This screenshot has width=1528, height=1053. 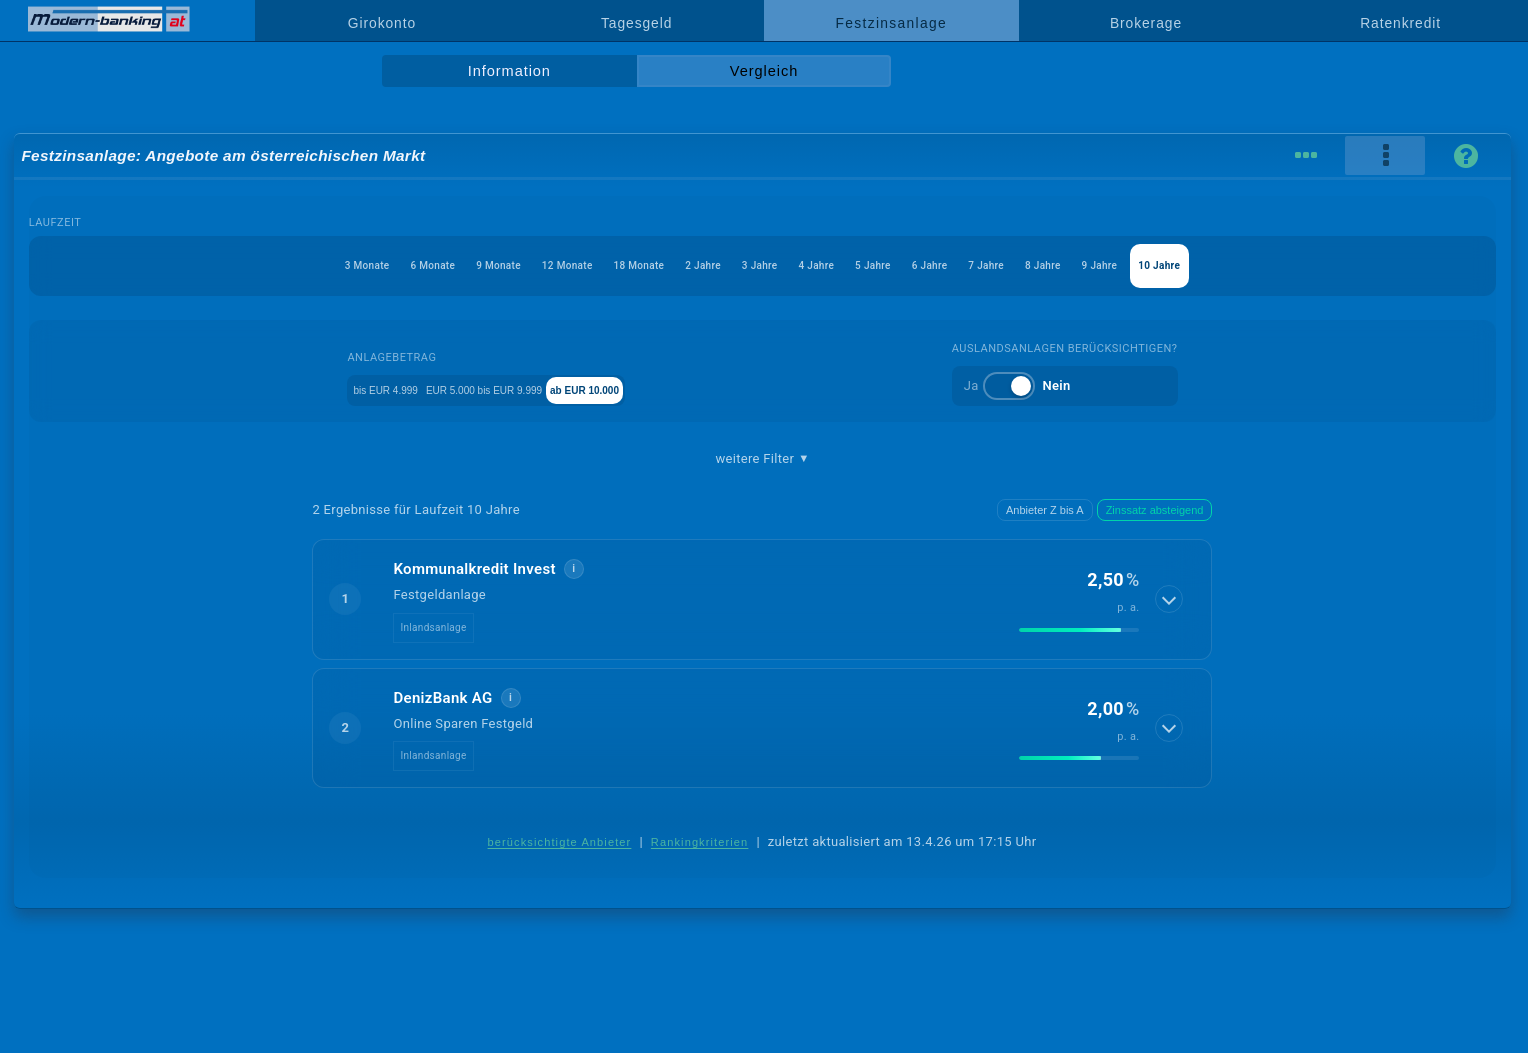 What do you see at coordinates (1146, 23) in the screenshot?
I see `Brokerage` at bounding box center [1146, 23].